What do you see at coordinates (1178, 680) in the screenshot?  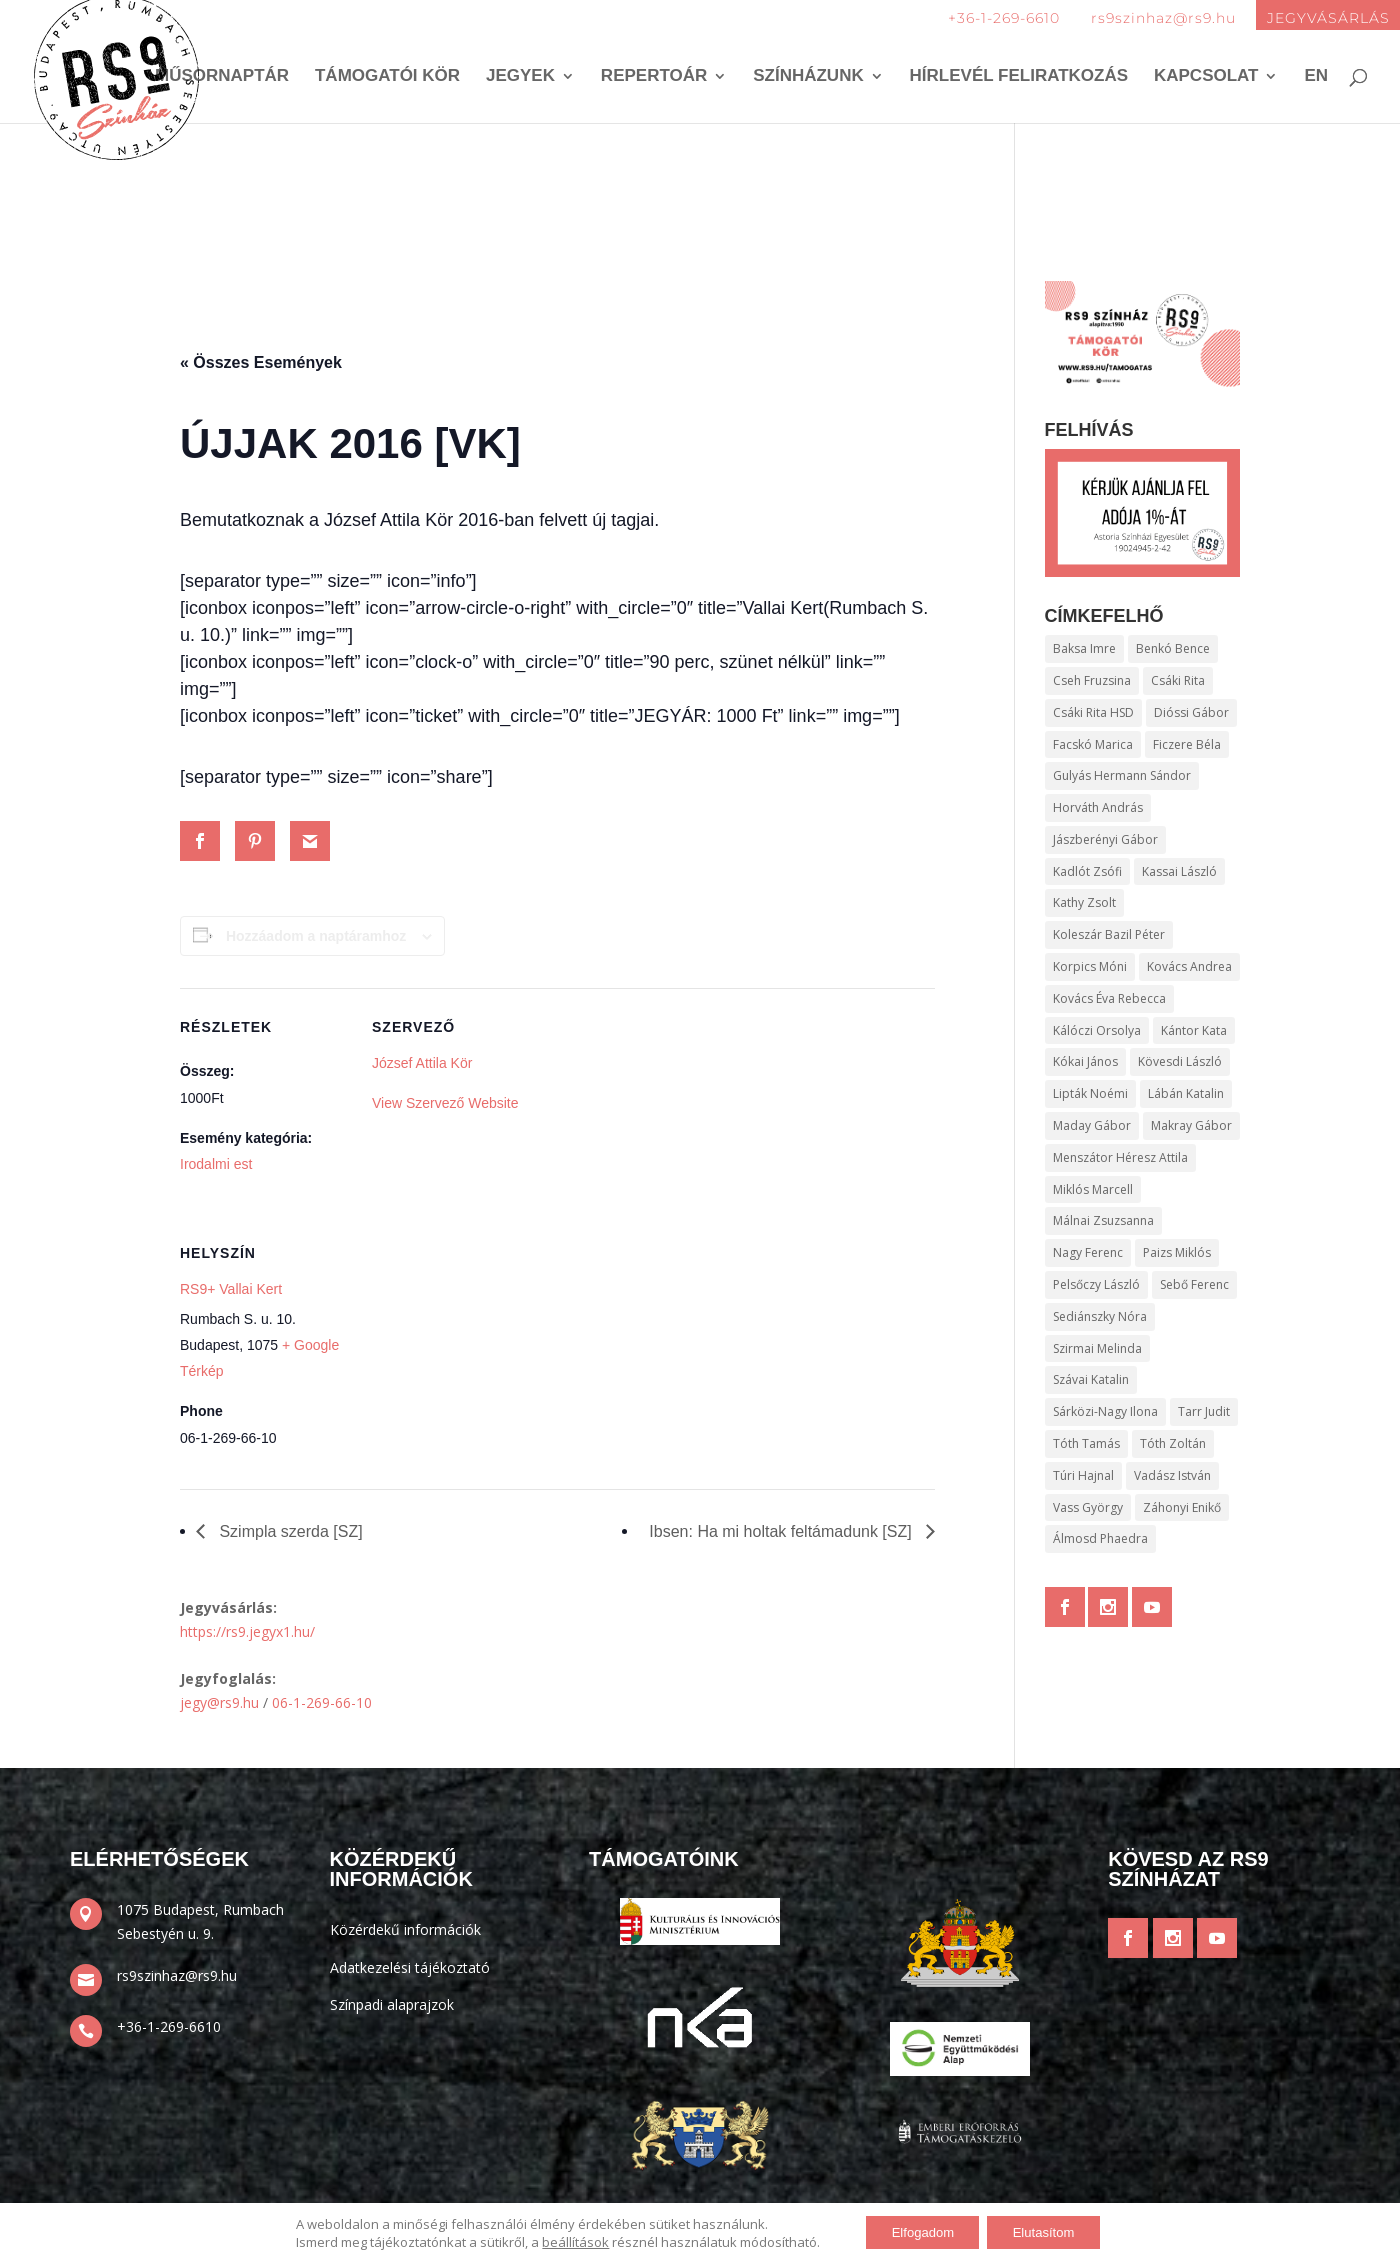 I see `Csáki Rita [Csáki Rita (621 elem)]` at bounding box center [1178, 680].